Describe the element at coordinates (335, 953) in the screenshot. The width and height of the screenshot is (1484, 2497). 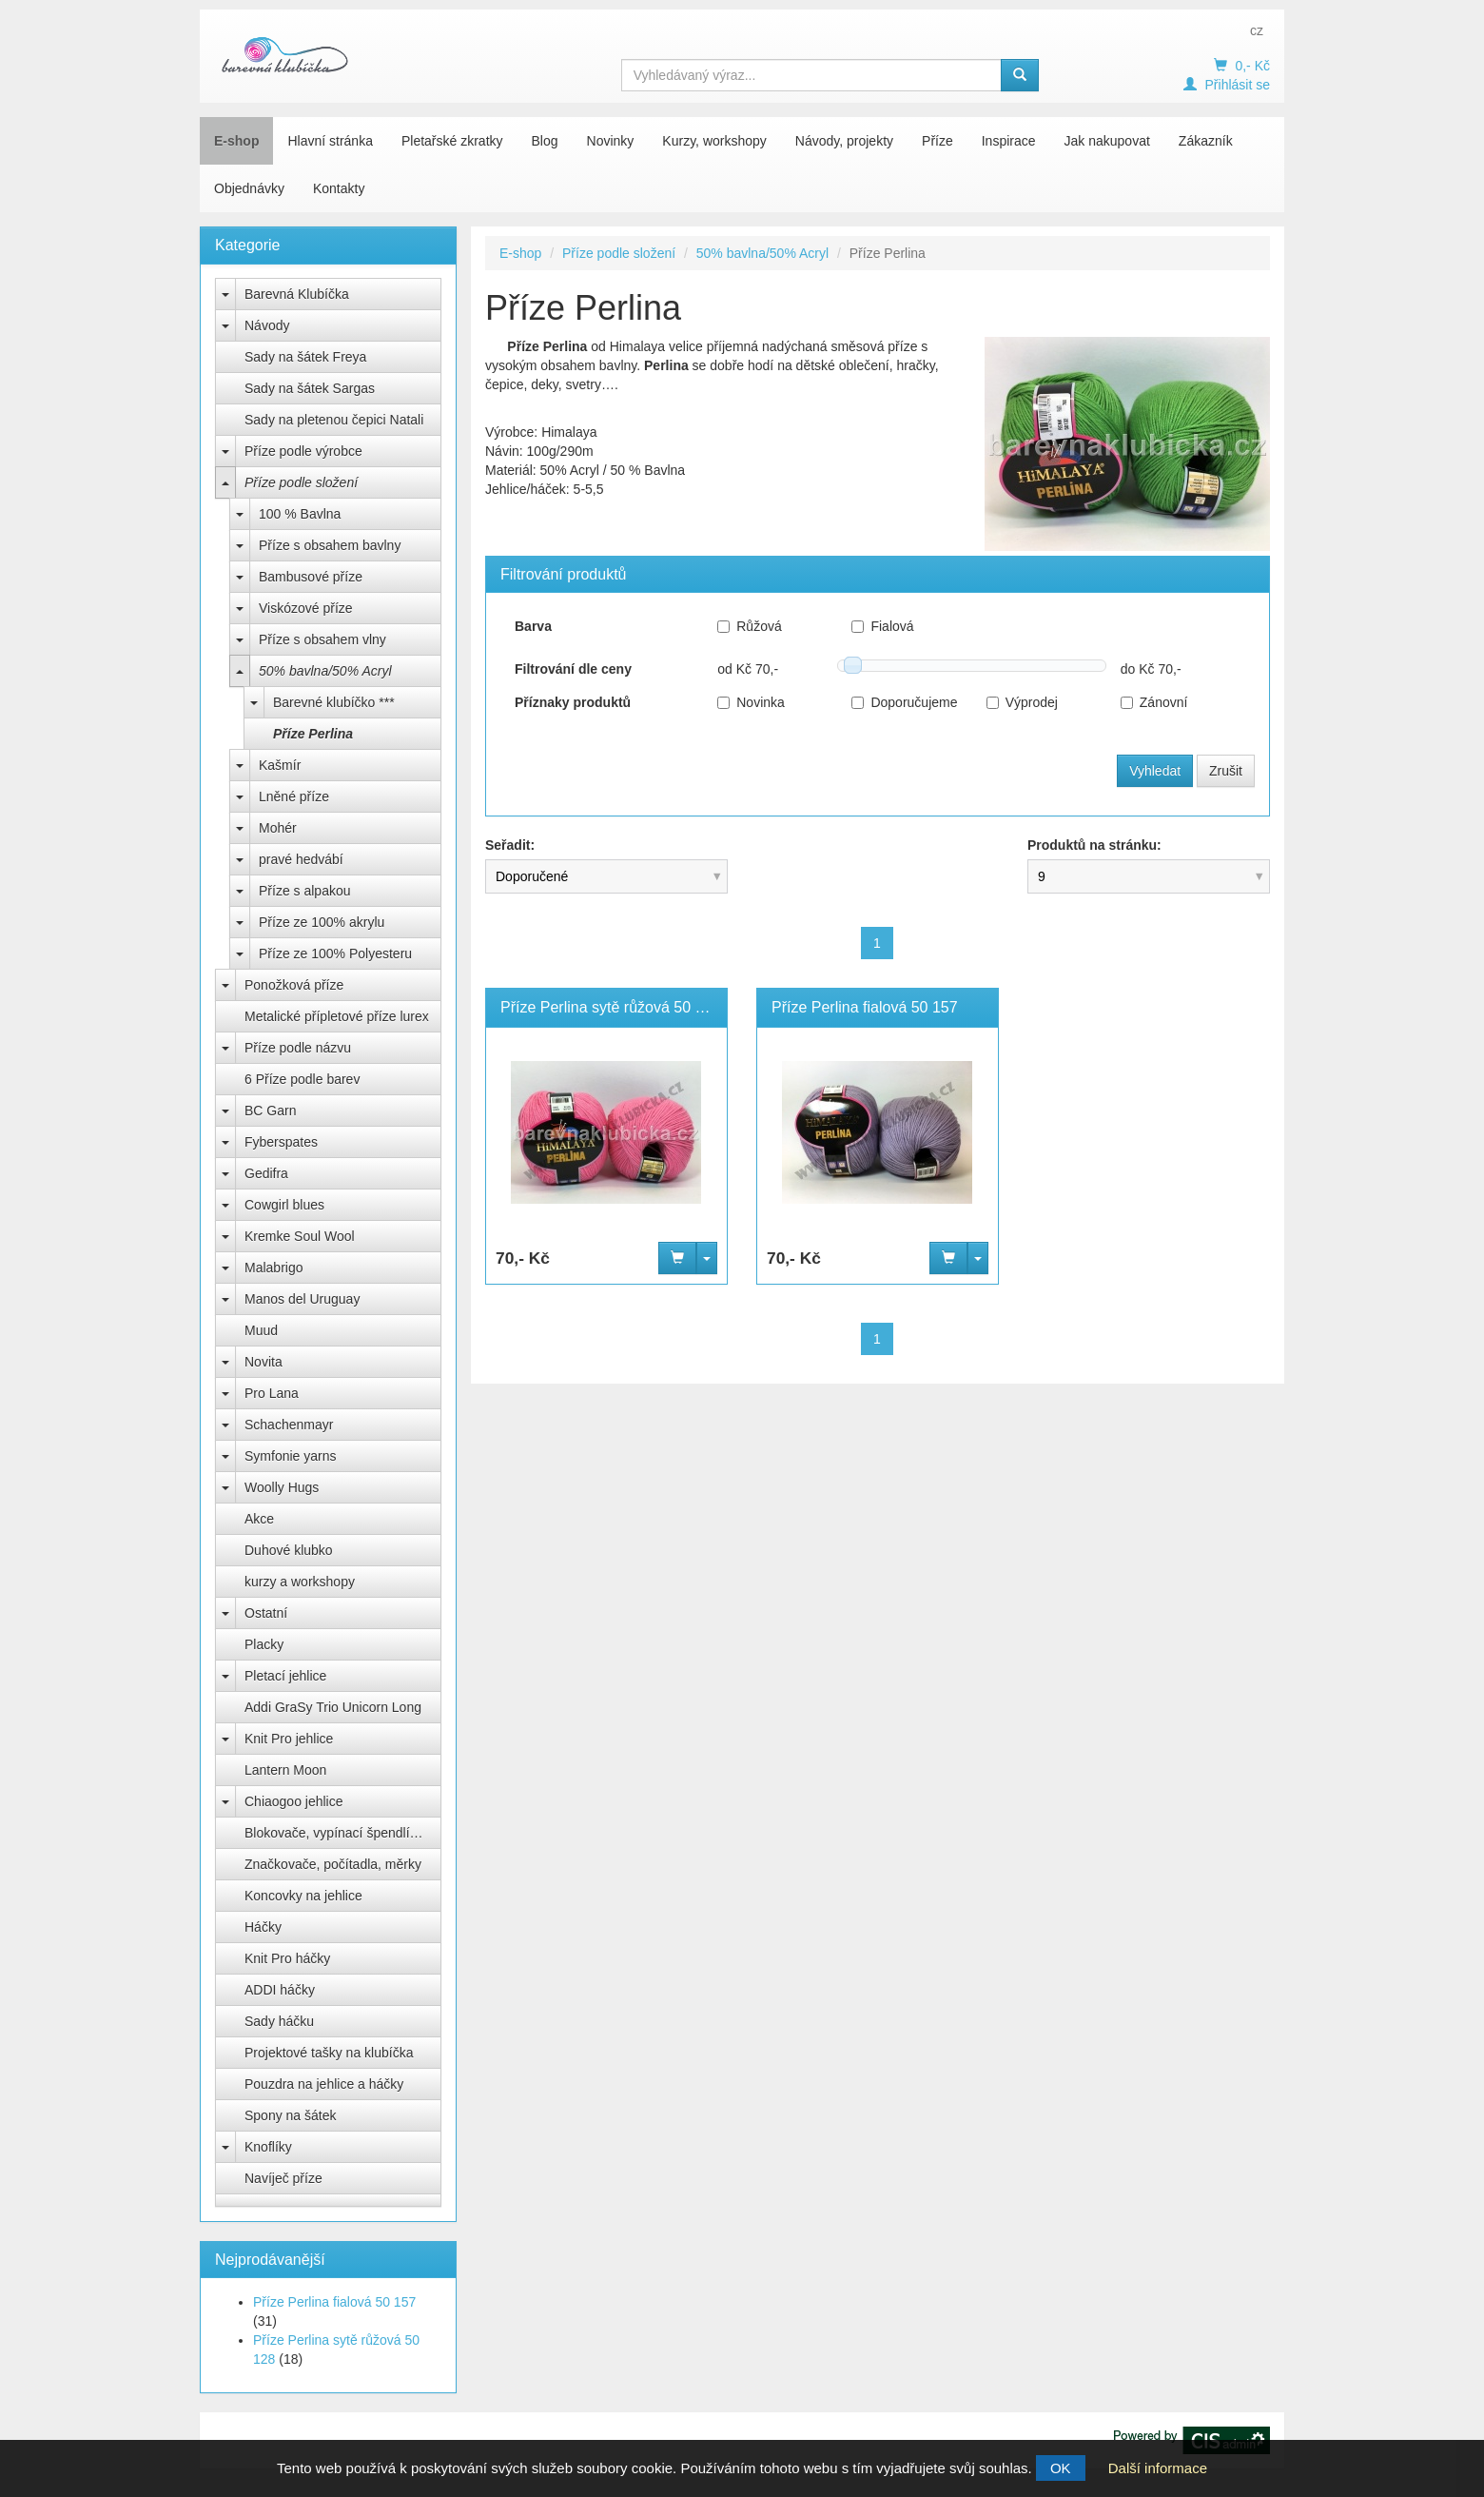
I see `Příze ze 100% Polyesteru` at that location.